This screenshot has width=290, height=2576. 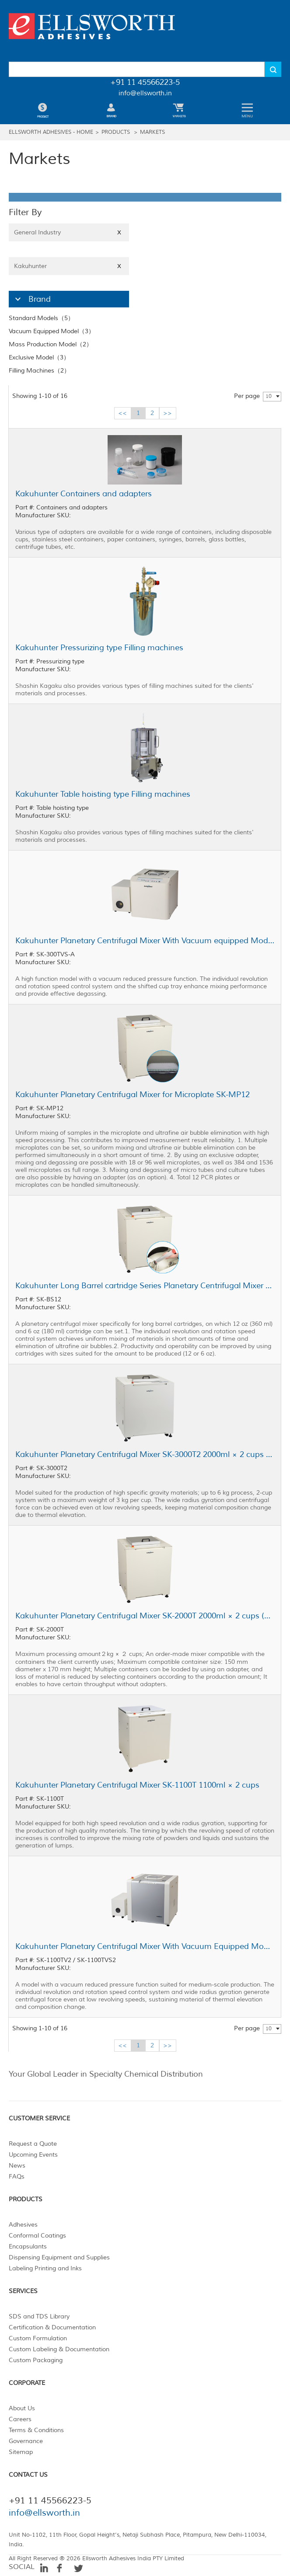 I want to click on Encapsulants, so click(x=28, y=2246).